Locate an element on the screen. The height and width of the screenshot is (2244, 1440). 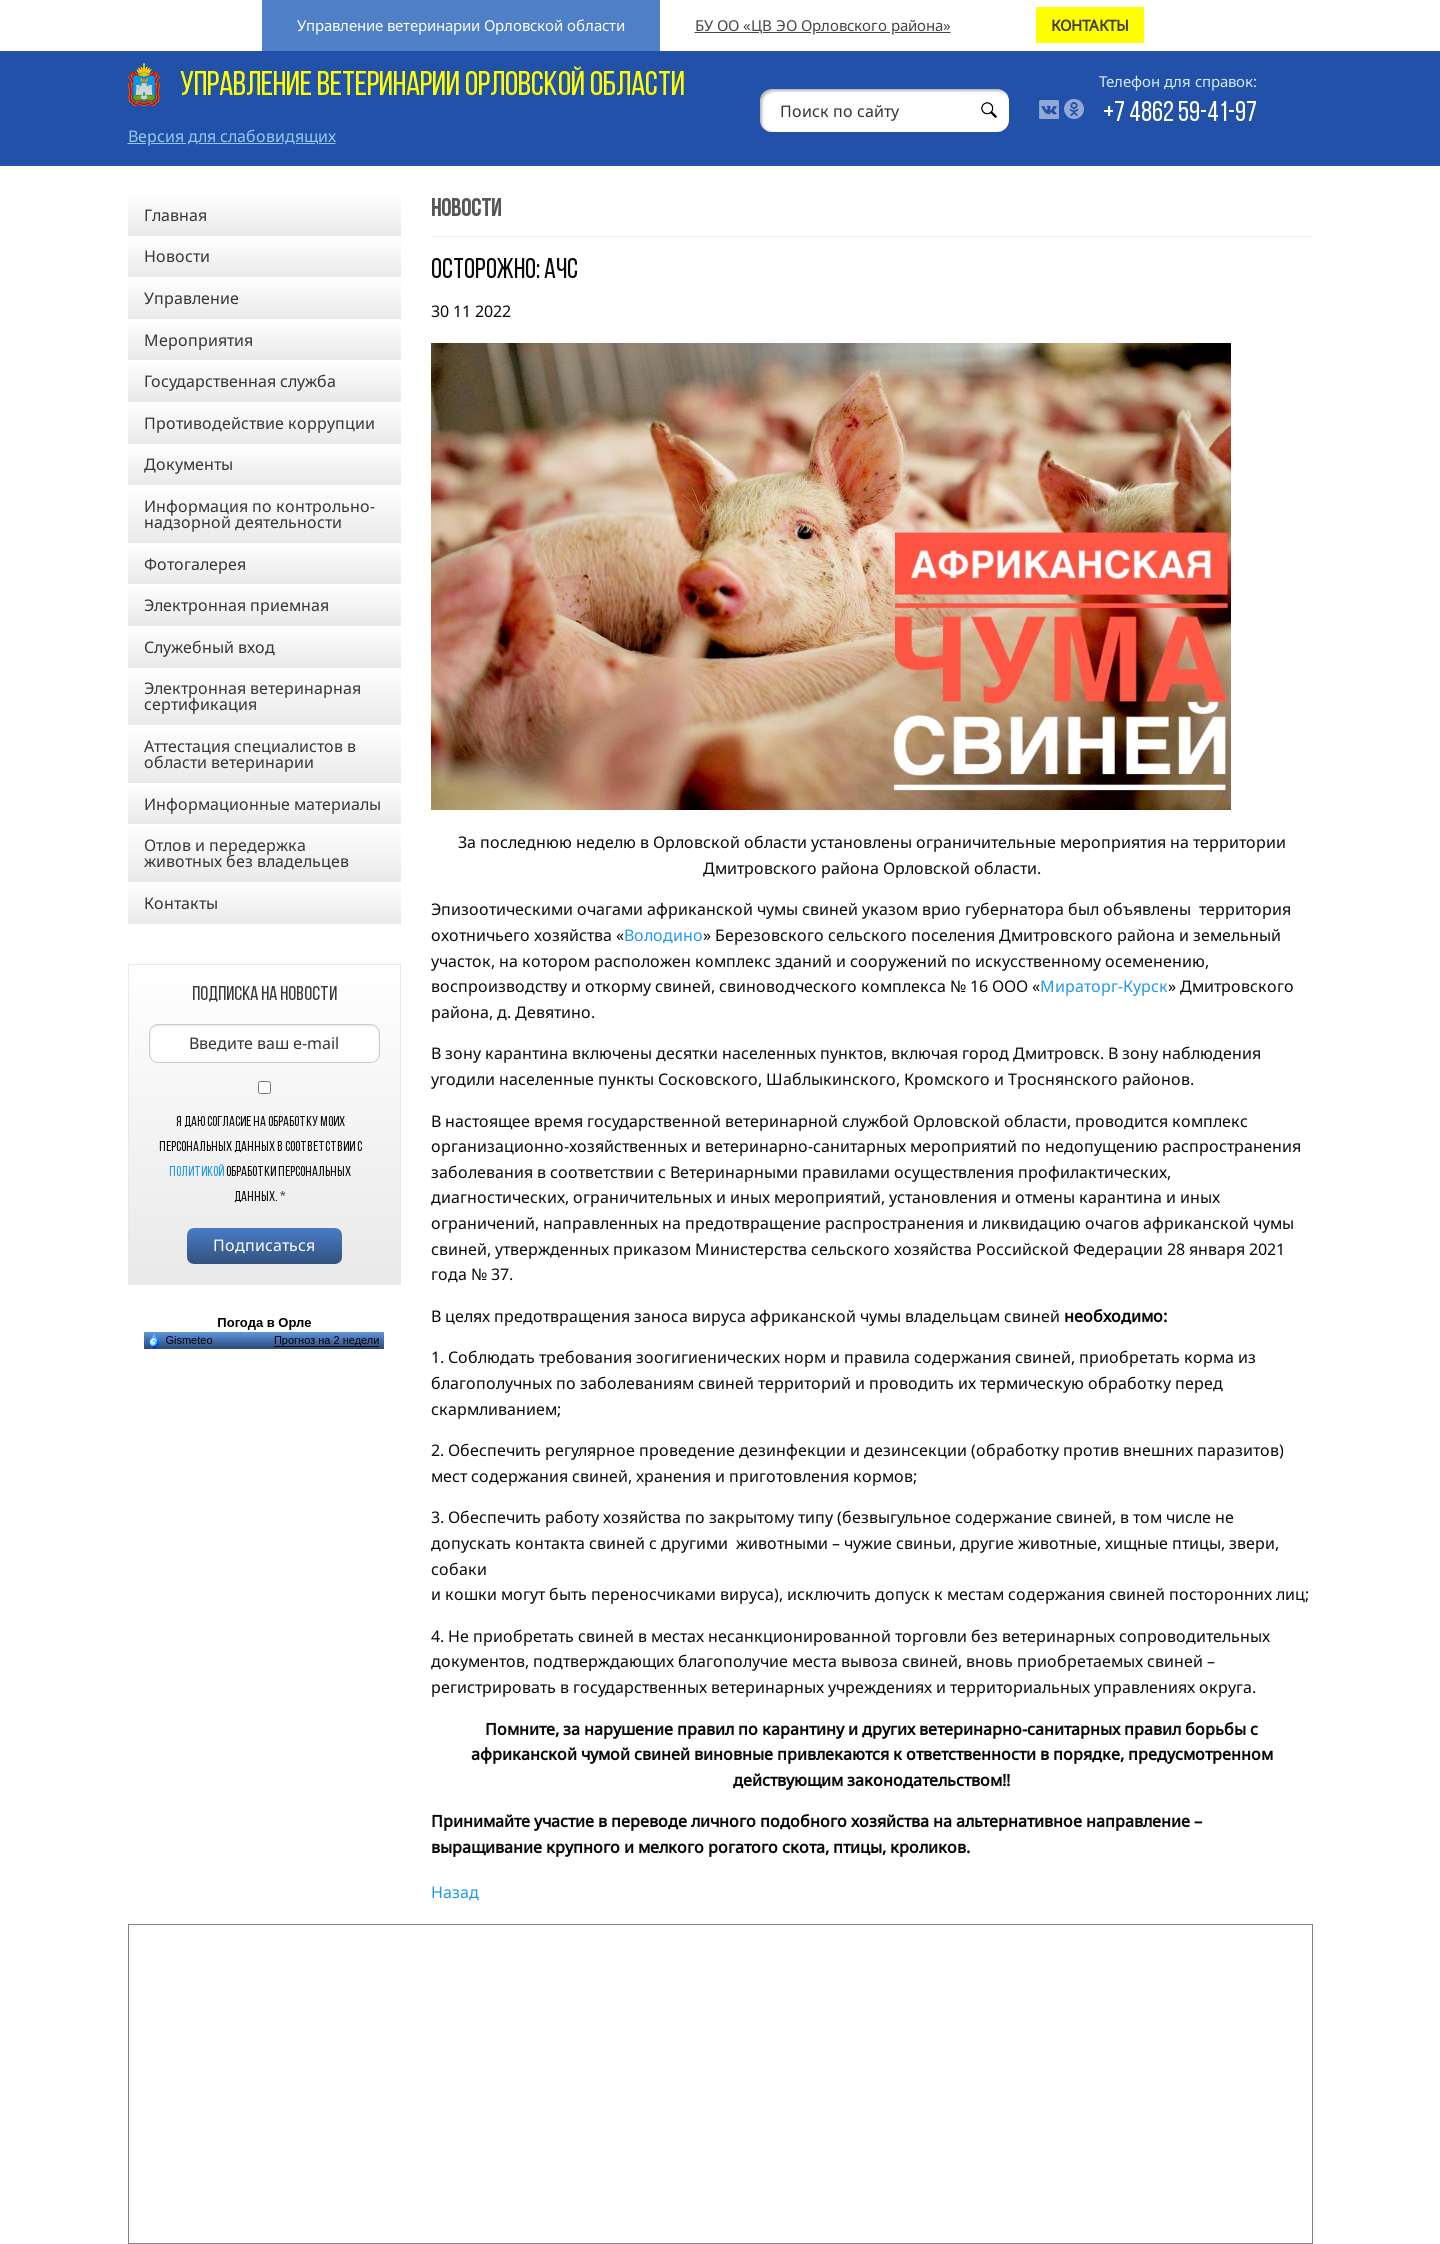
Электронная ветеринарная сертификация is located at coordinates (252, 696).